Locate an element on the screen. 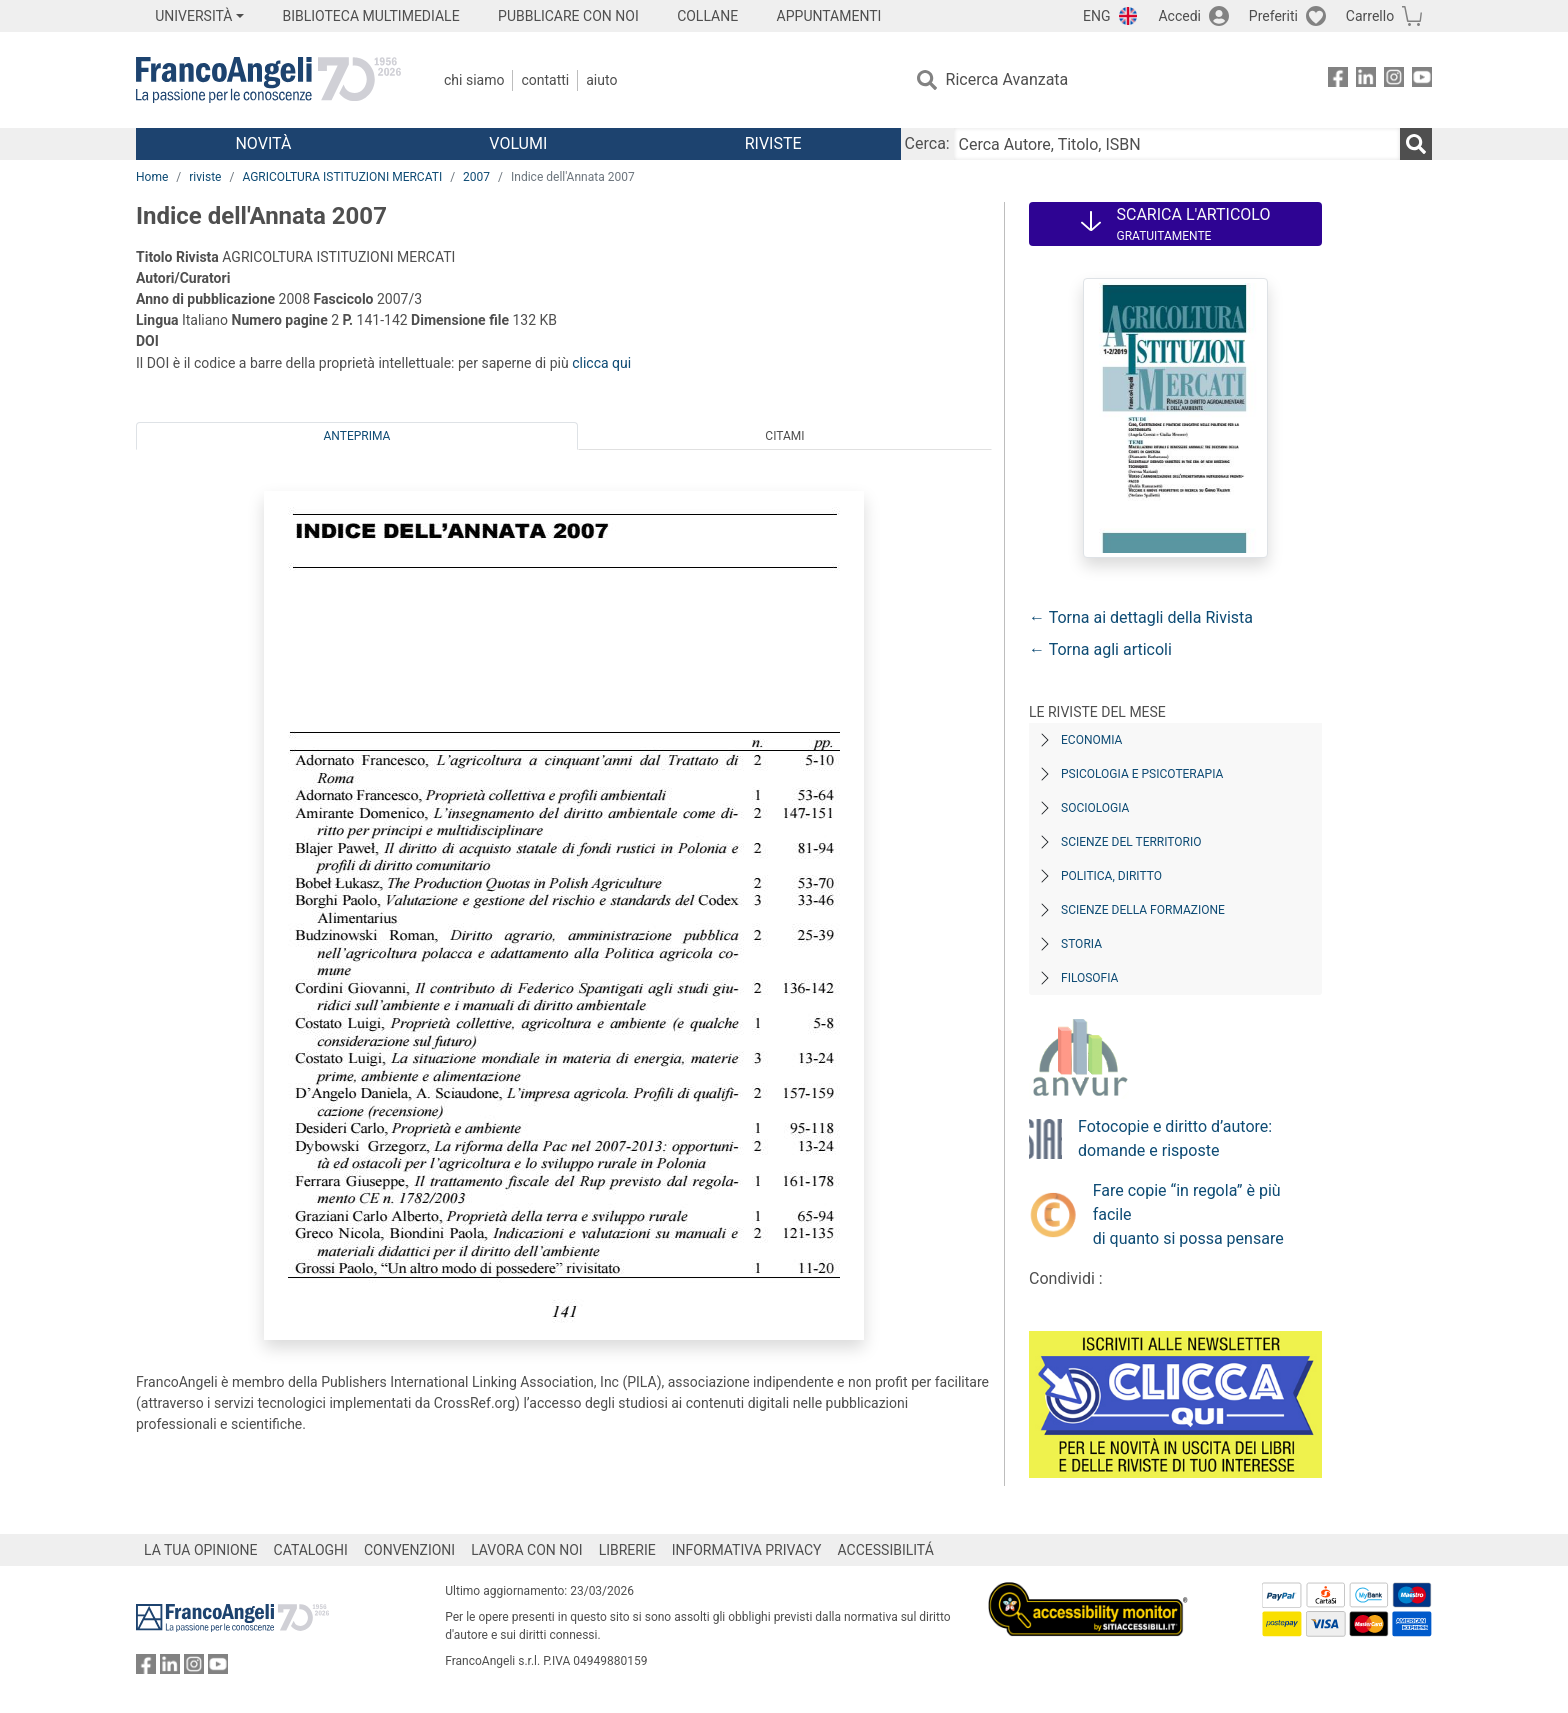 Image resolution: width=1568 pixels, height=1713 pixels. [Cerca Autore, Titolo, ISBN] is located at coordinates (1177, 144).